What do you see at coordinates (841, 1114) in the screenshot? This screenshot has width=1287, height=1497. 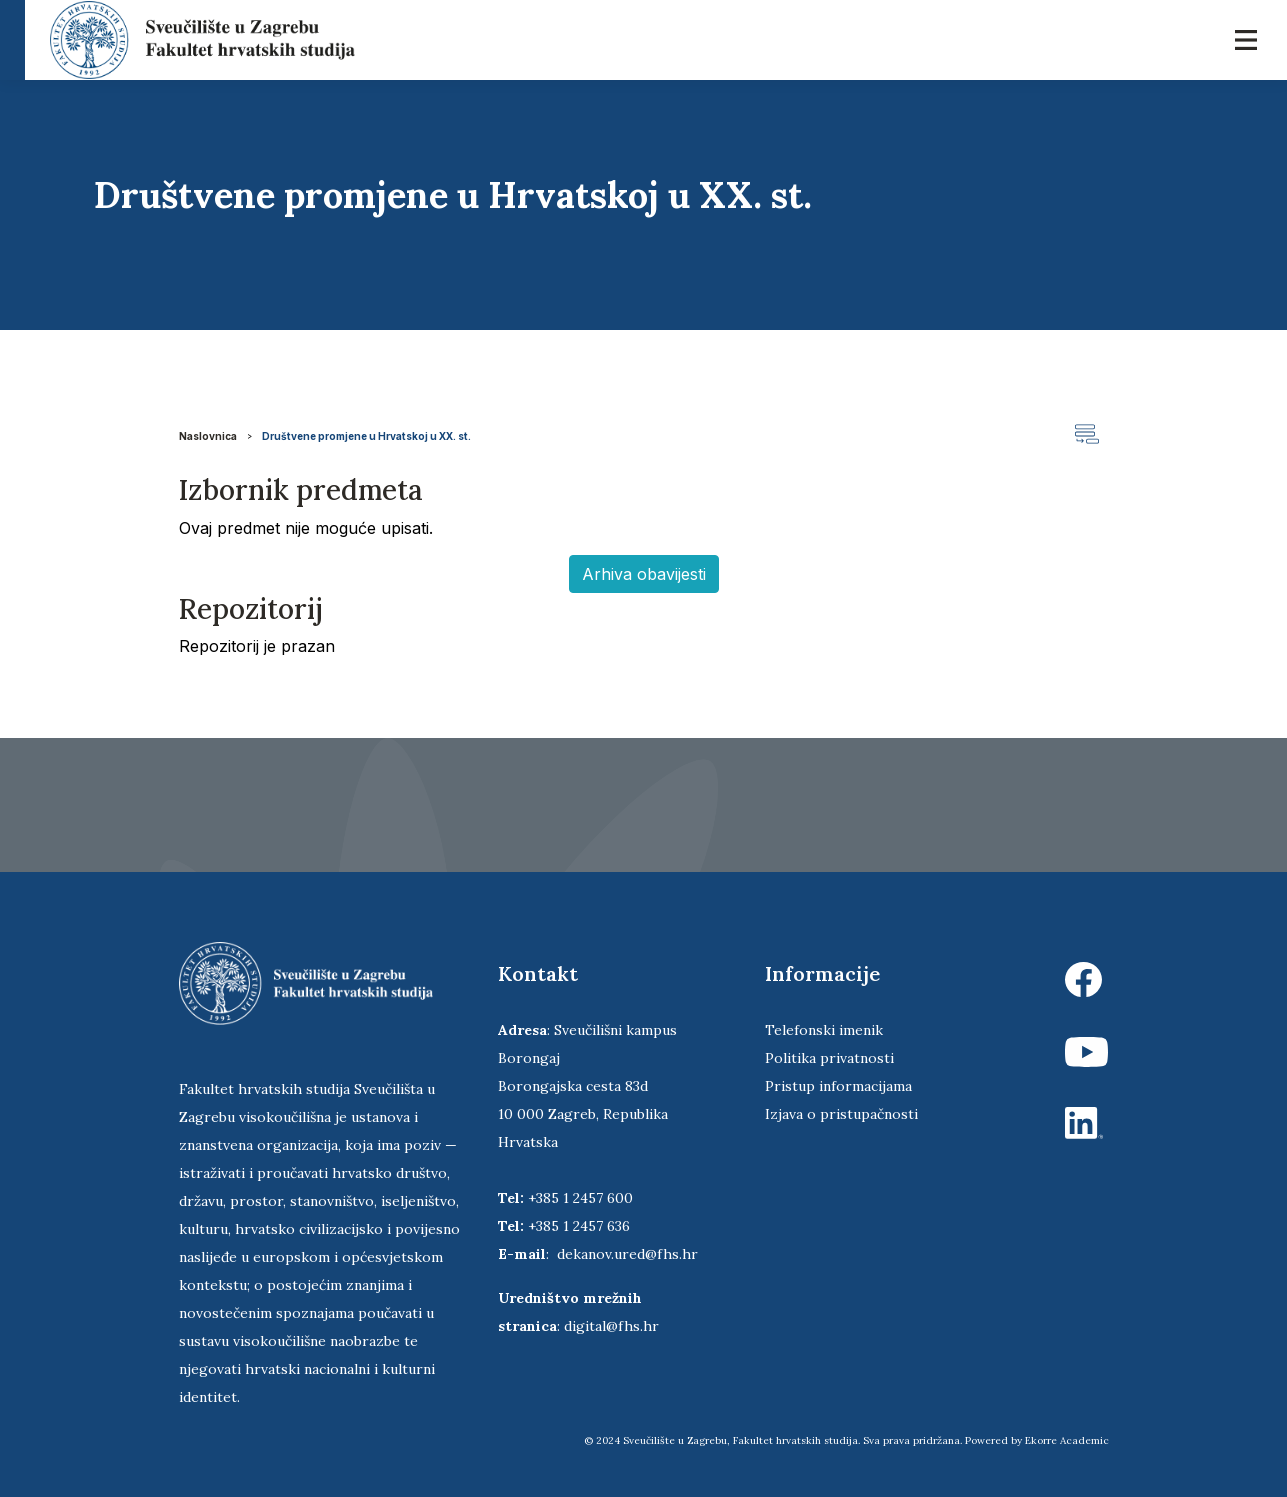 I see `Izjava o pristupačnosti` at bounding box center [841, 1114].